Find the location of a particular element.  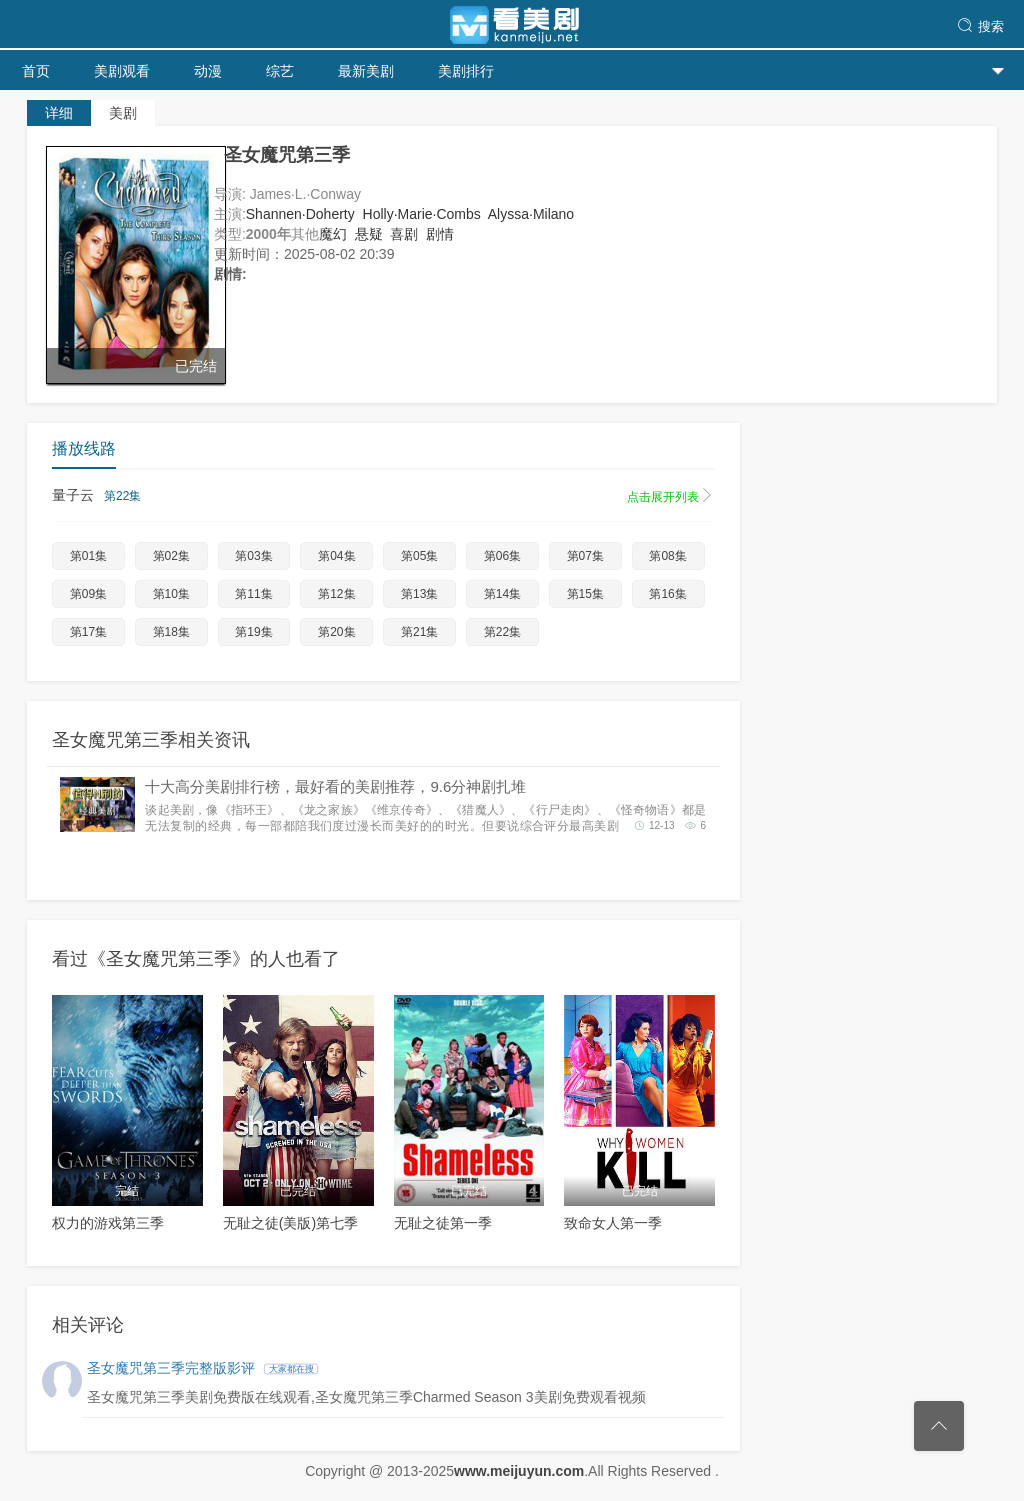

第04集 is located at coordinates (336, 556).